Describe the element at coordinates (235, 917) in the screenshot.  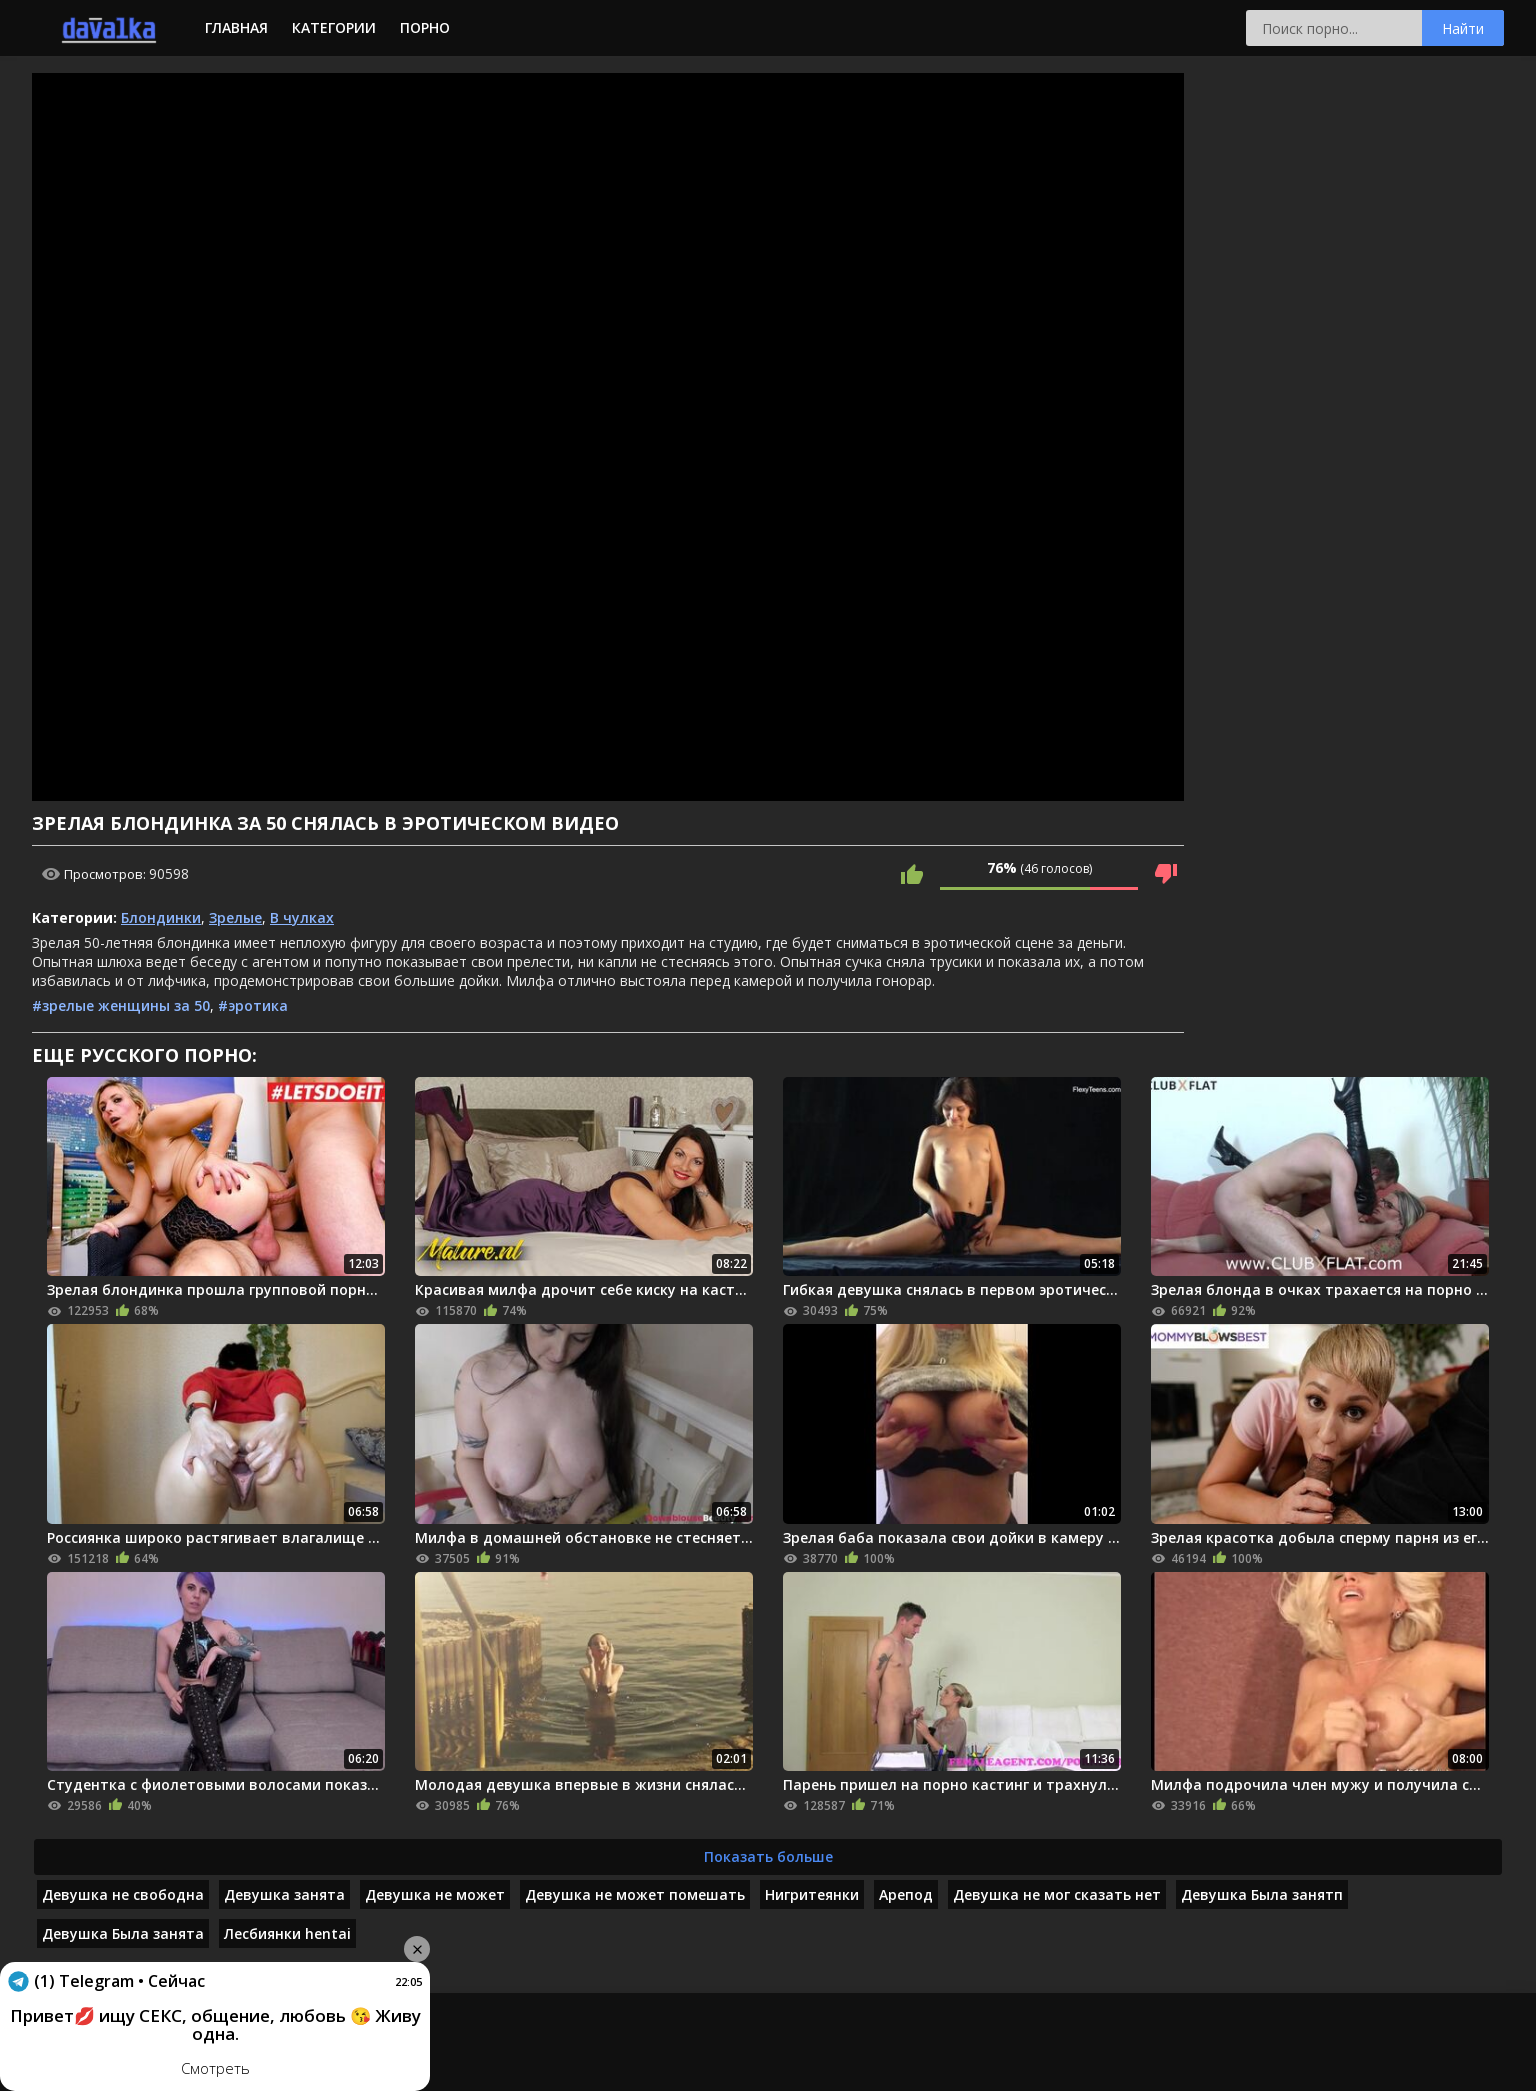
I see `Зрелые` at that location.